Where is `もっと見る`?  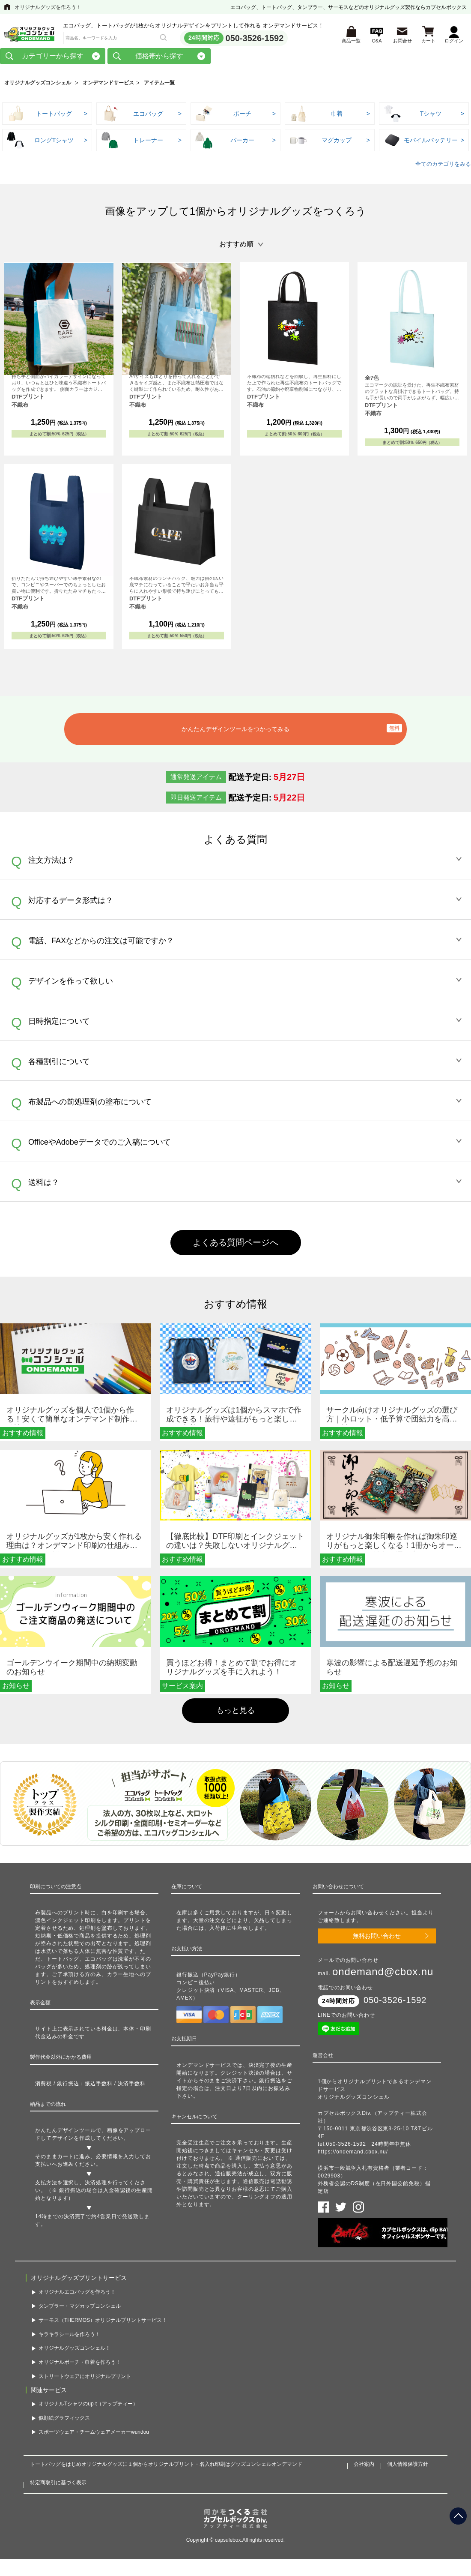
もっと見る is located at coordinates (235, 1712).